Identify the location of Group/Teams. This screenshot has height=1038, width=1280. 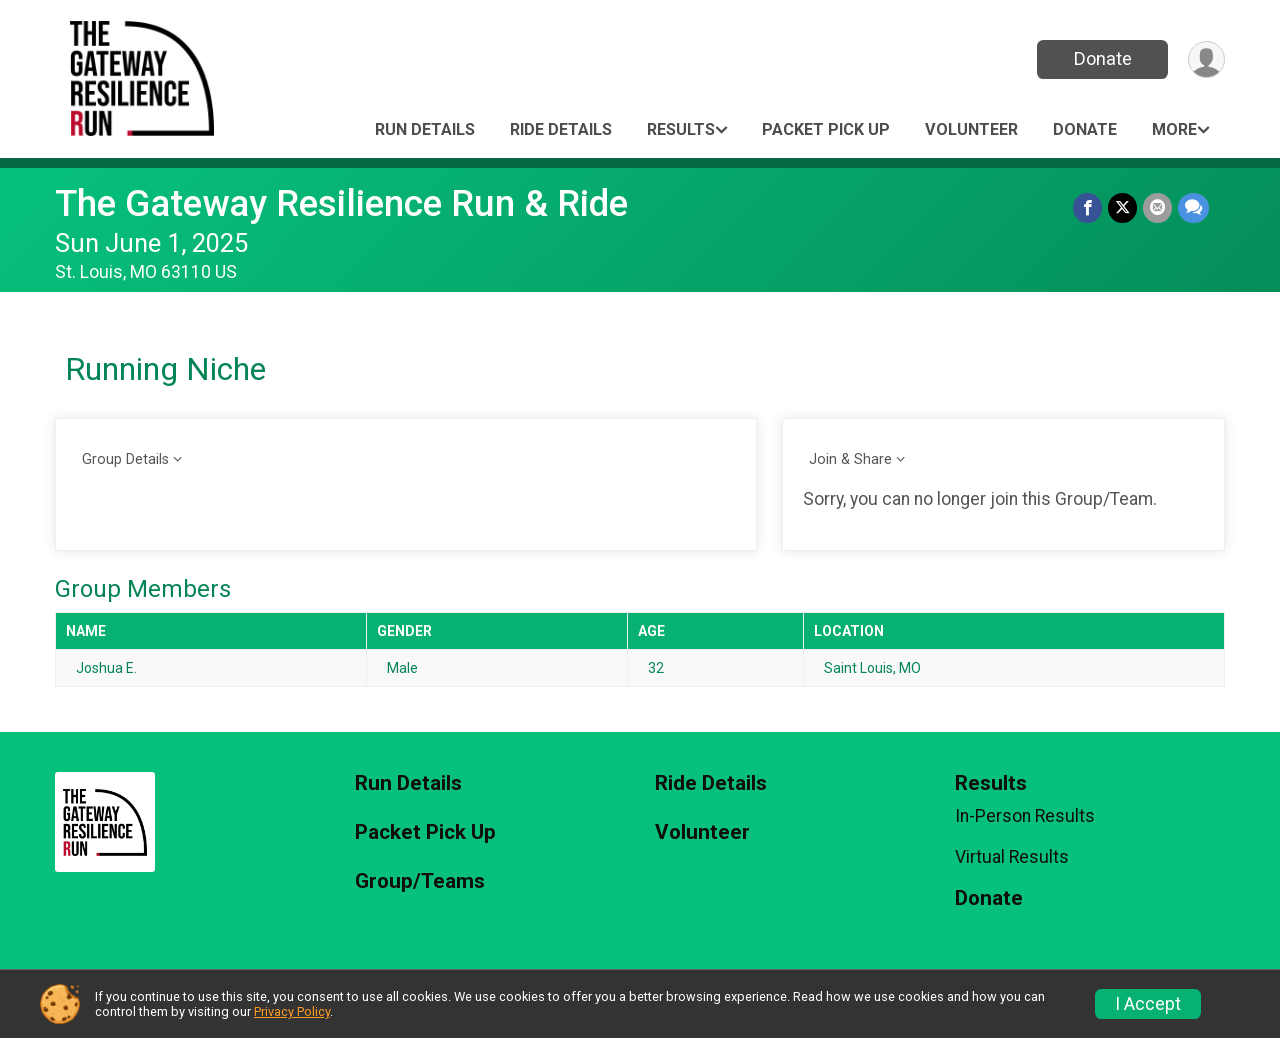
(420, 881).